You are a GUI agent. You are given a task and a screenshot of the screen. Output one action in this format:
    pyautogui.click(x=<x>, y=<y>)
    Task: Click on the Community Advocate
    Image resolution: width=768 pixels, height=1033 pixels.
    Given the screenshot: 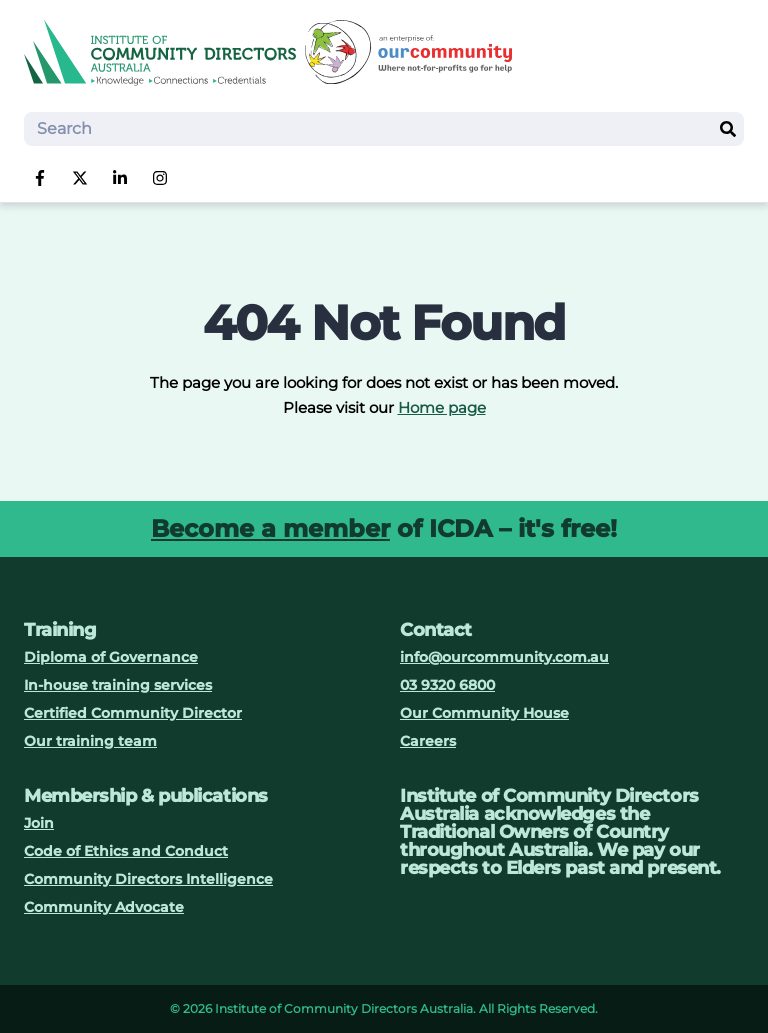 What is the action you would take?
    pyautogui.click(x=104, y=907)
    